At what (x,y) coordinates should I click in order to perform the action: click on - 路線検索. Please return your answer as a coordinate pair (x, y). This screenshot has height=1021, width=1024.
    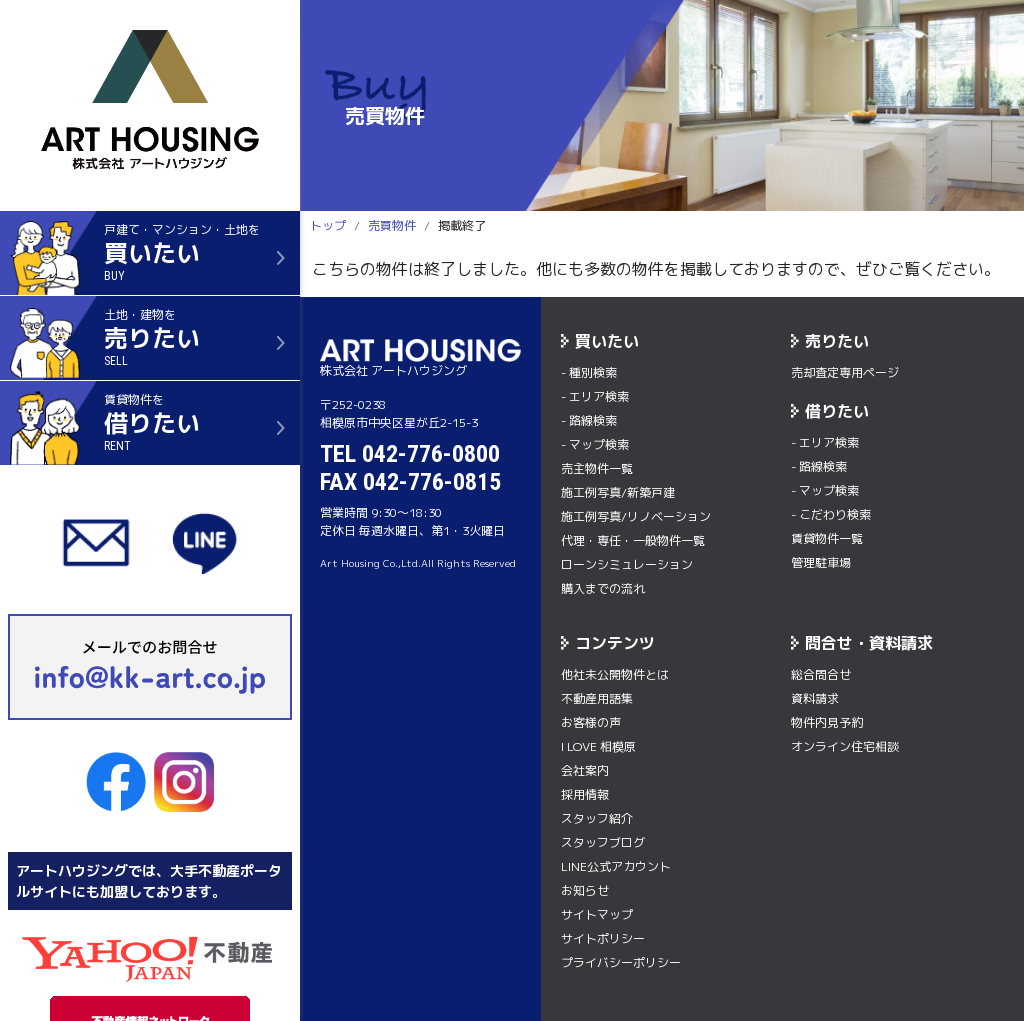
    Looking at the image, I should click on (589, 420).